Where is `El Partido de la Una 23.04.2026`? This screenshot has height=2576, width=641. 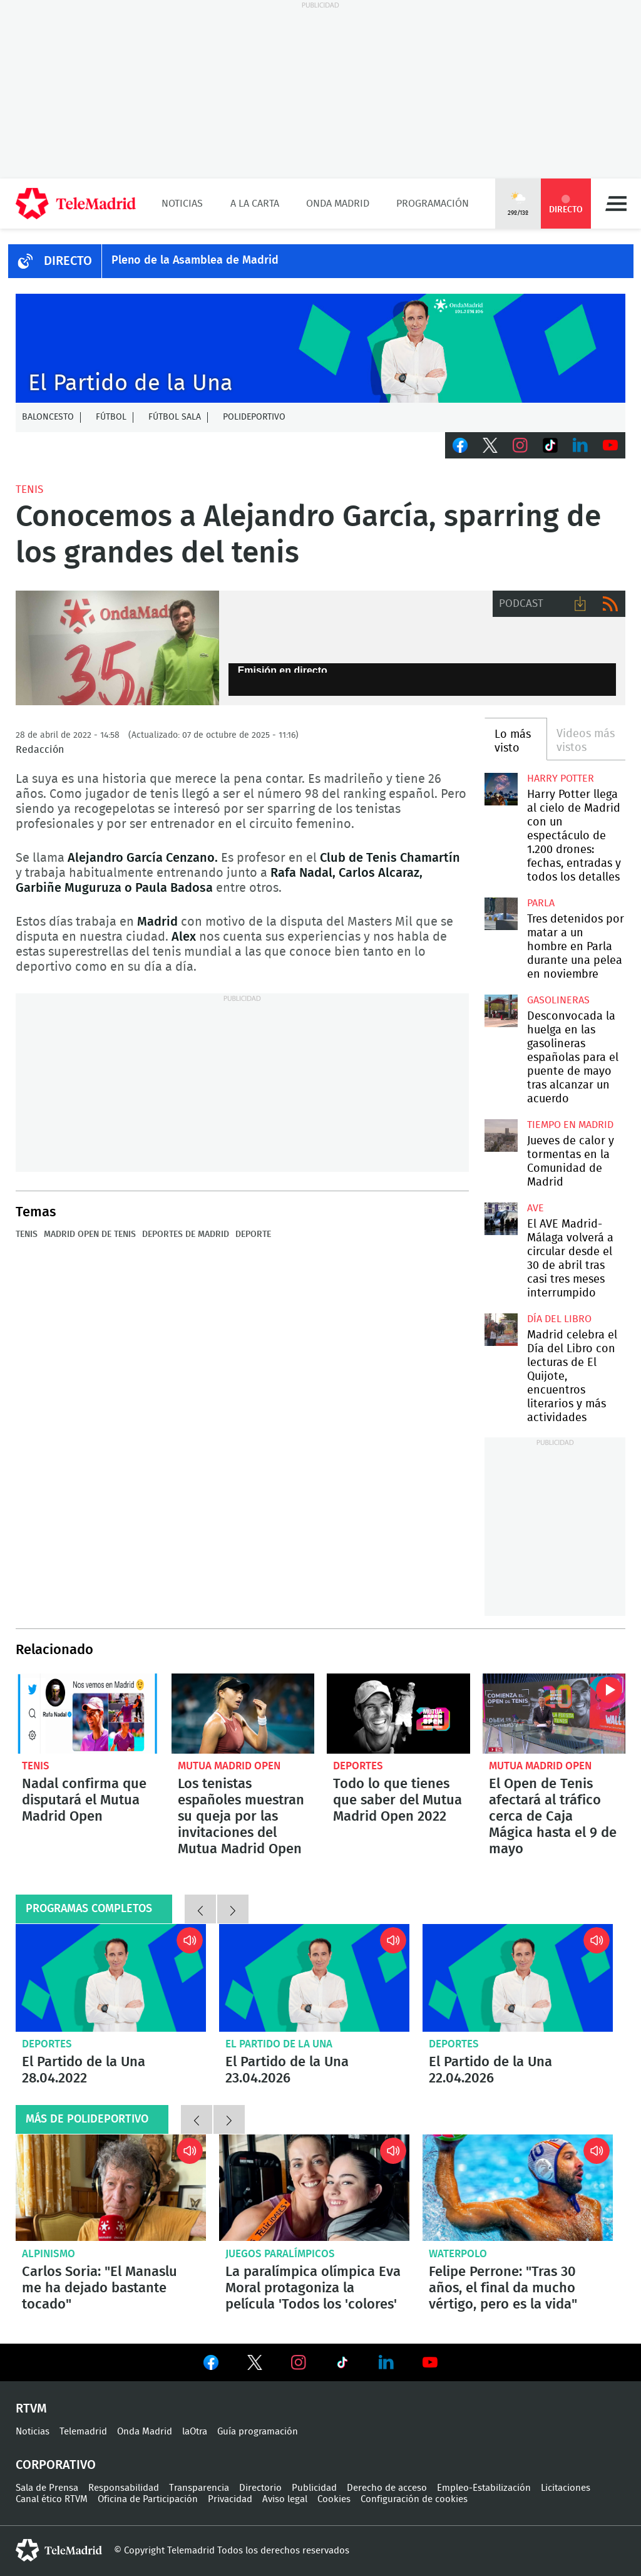
El Partido de la Una 23.04.2026 is located at coordinates (314, 1977).